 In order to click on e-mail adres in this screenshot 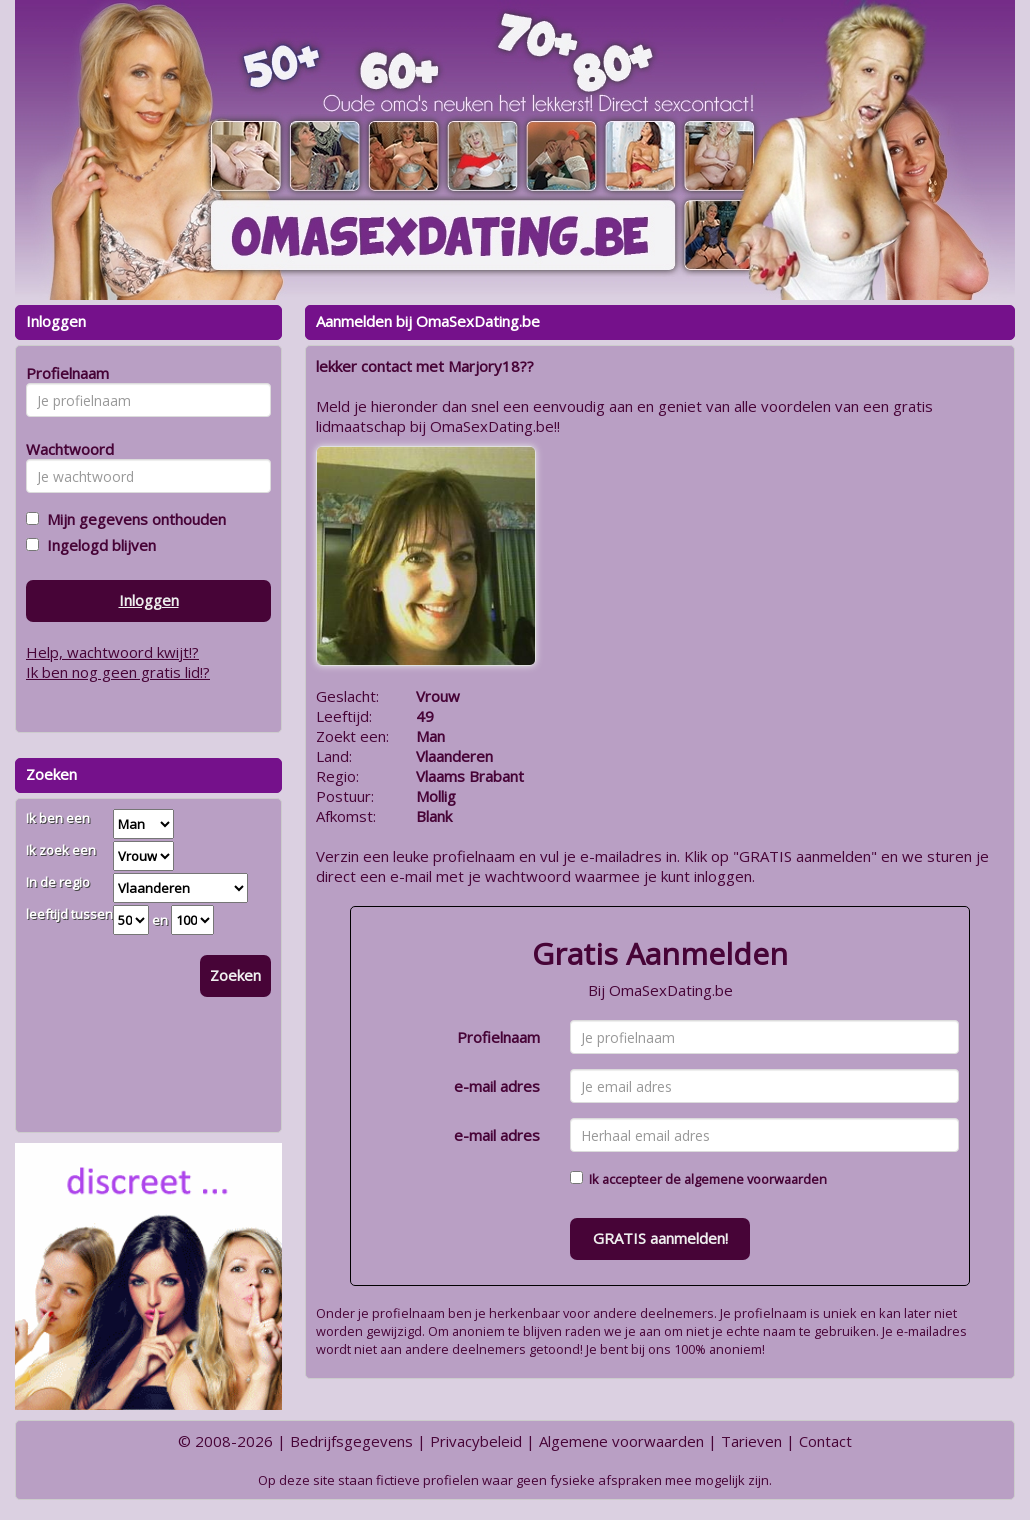, I will do `click(497, 1086)`.